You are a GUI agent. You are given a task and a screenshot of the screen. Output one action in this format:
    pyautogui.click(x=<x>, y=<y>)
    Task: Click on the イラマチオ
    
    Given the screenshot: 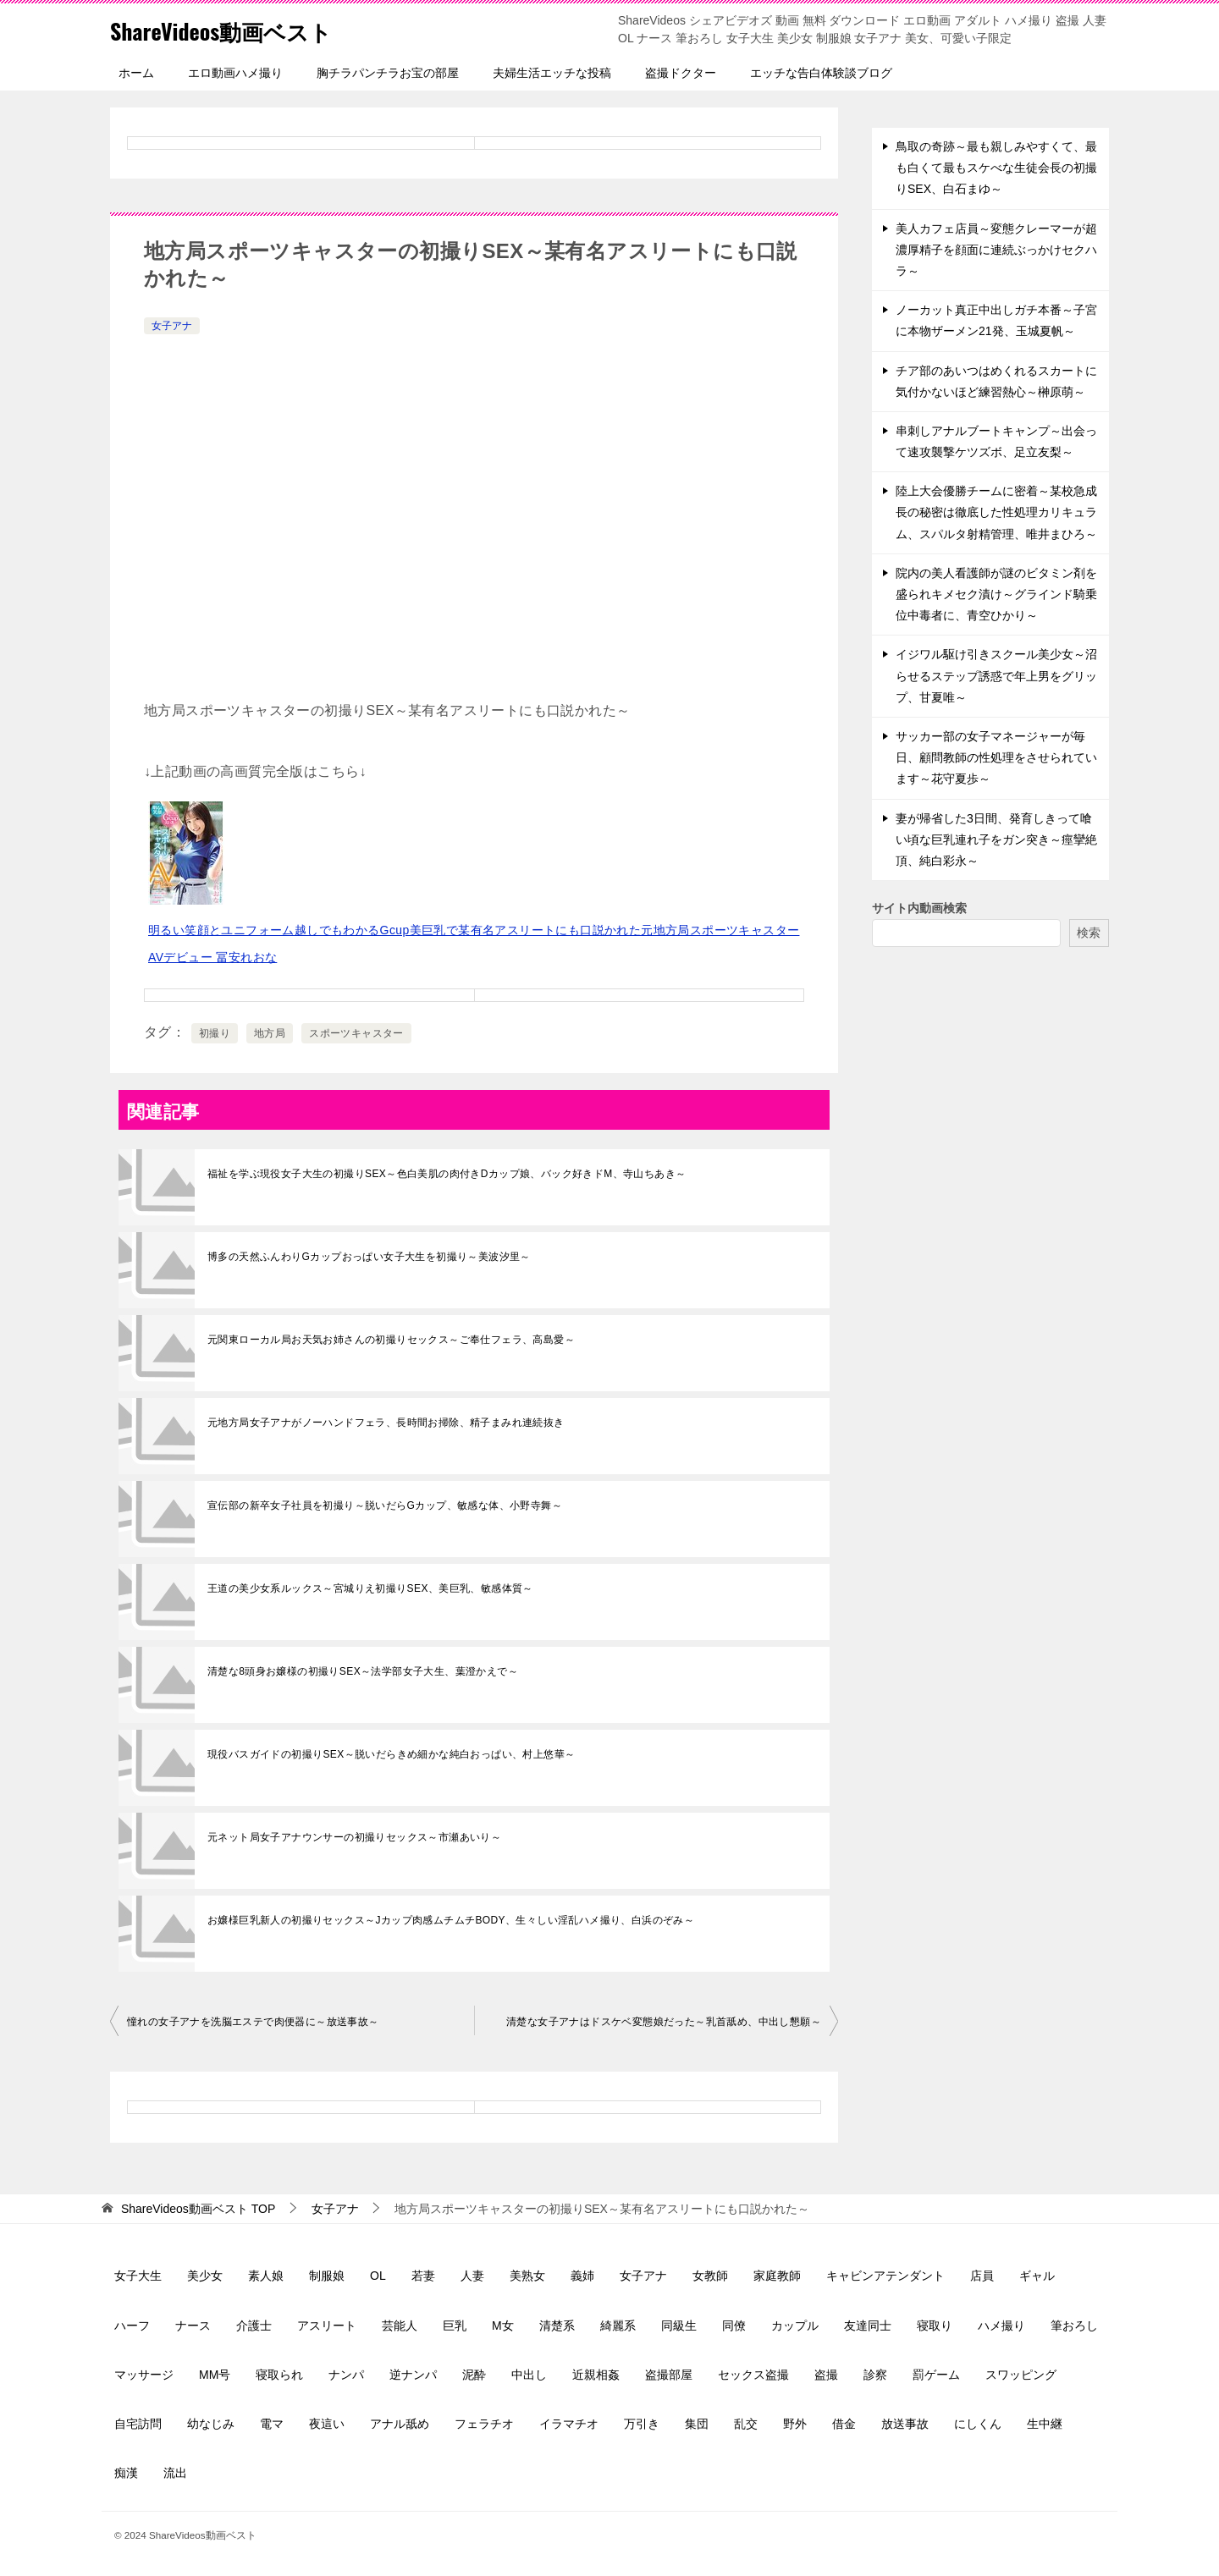 What is the action you would take?
    pyautogui.click(x=568, y=2423)
    